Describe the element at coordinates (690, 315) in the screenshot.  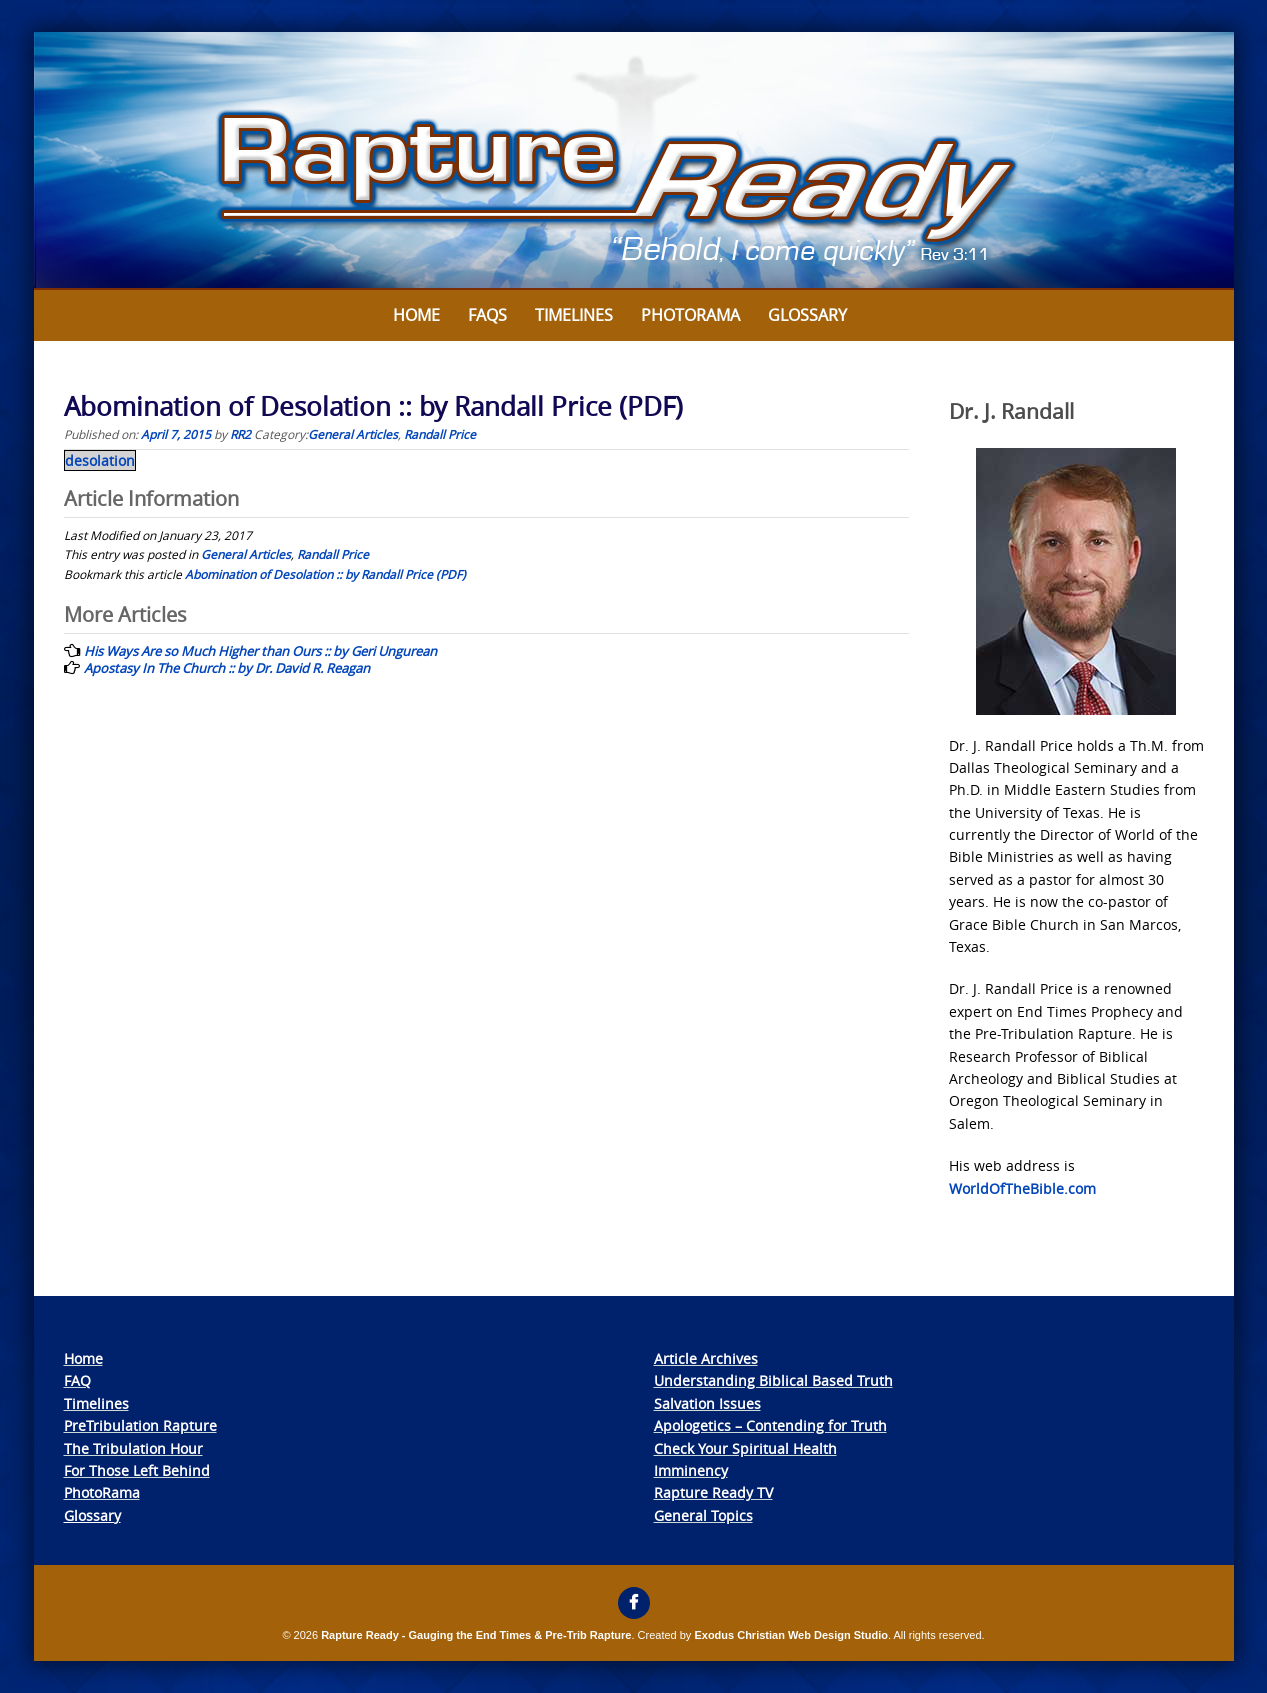
I see `Photorama` at that location.